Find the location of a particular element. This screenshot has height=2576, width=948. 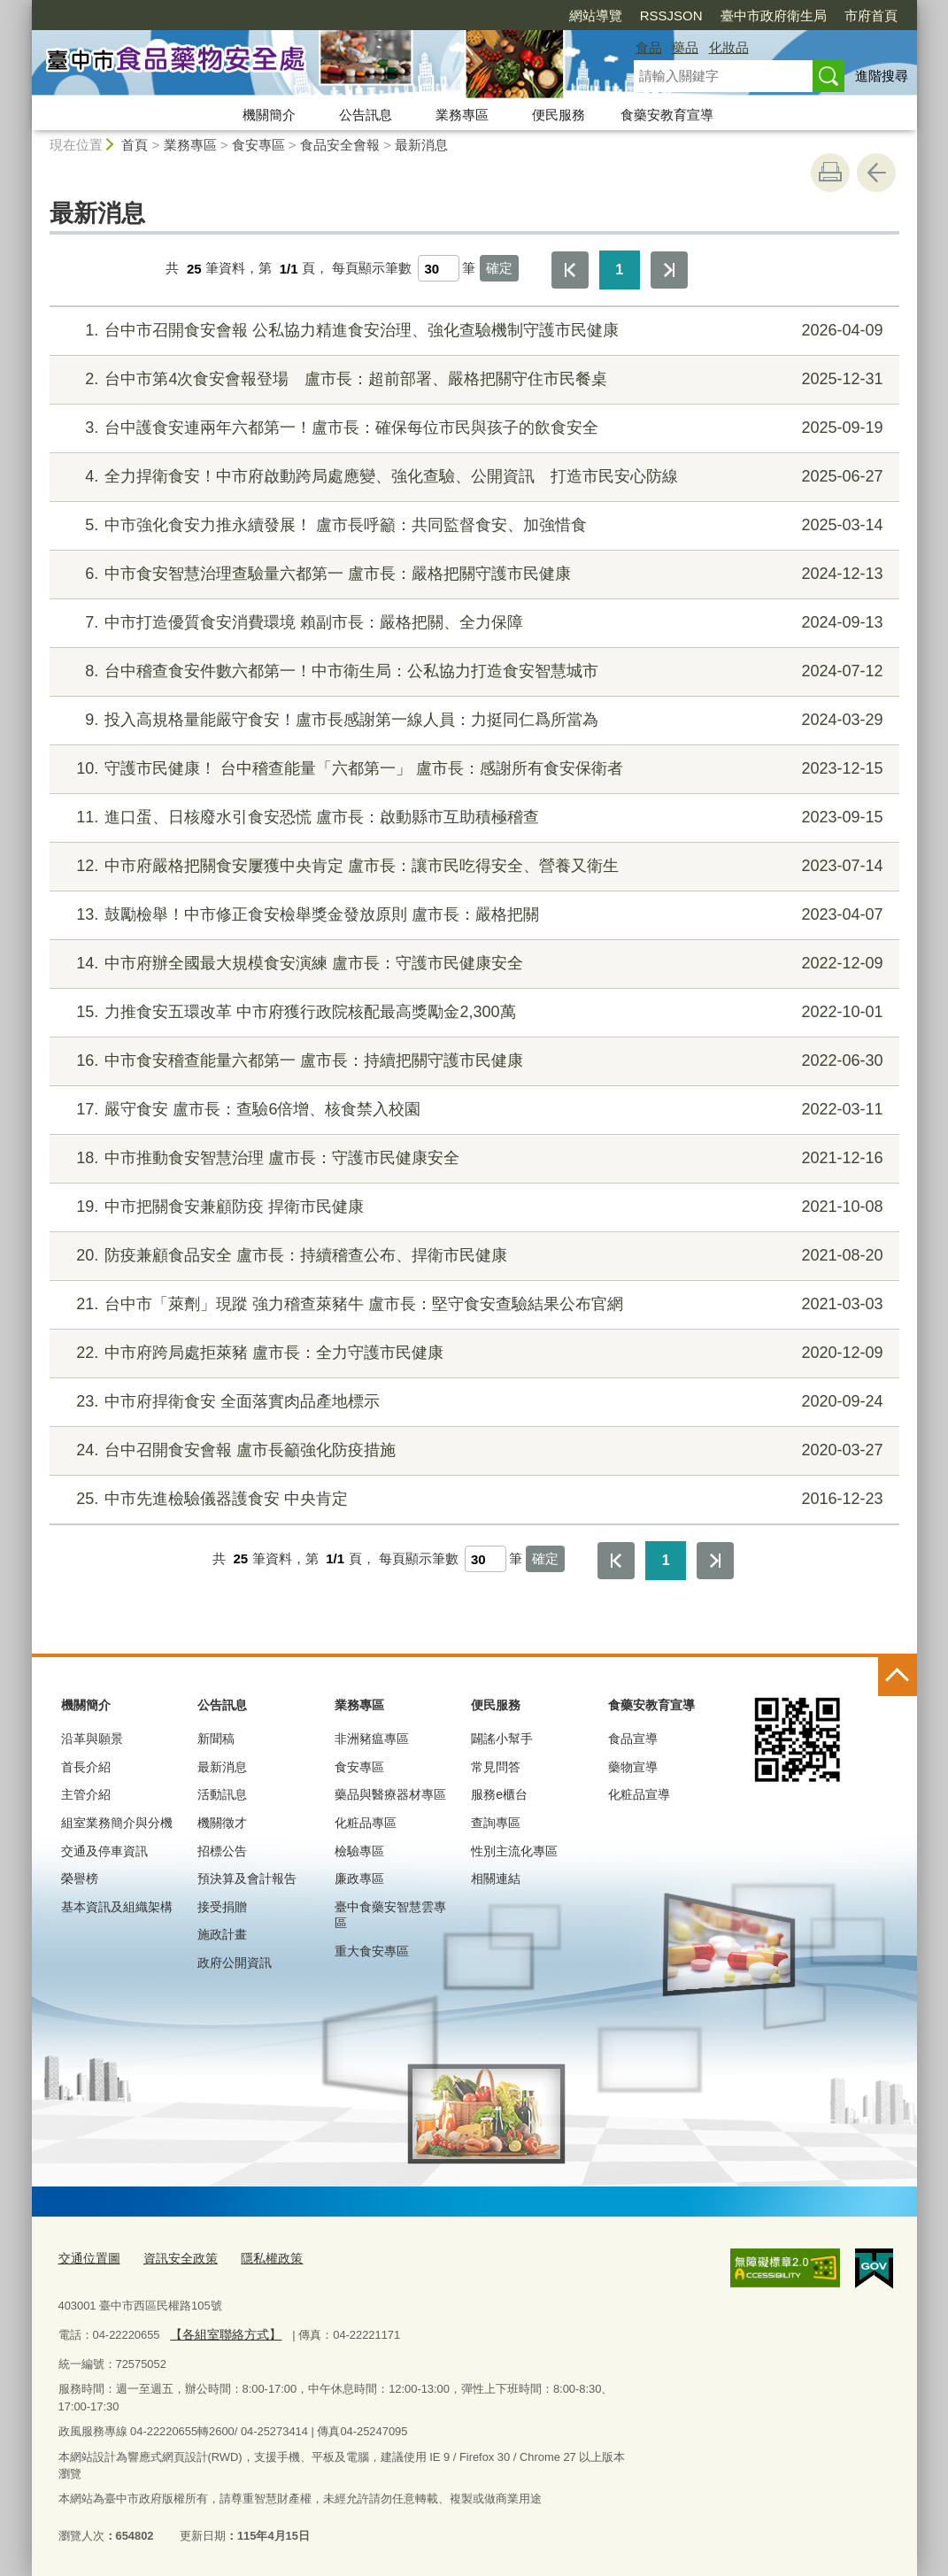

預決算及會計報告 is located at coordinates (247, 1878).